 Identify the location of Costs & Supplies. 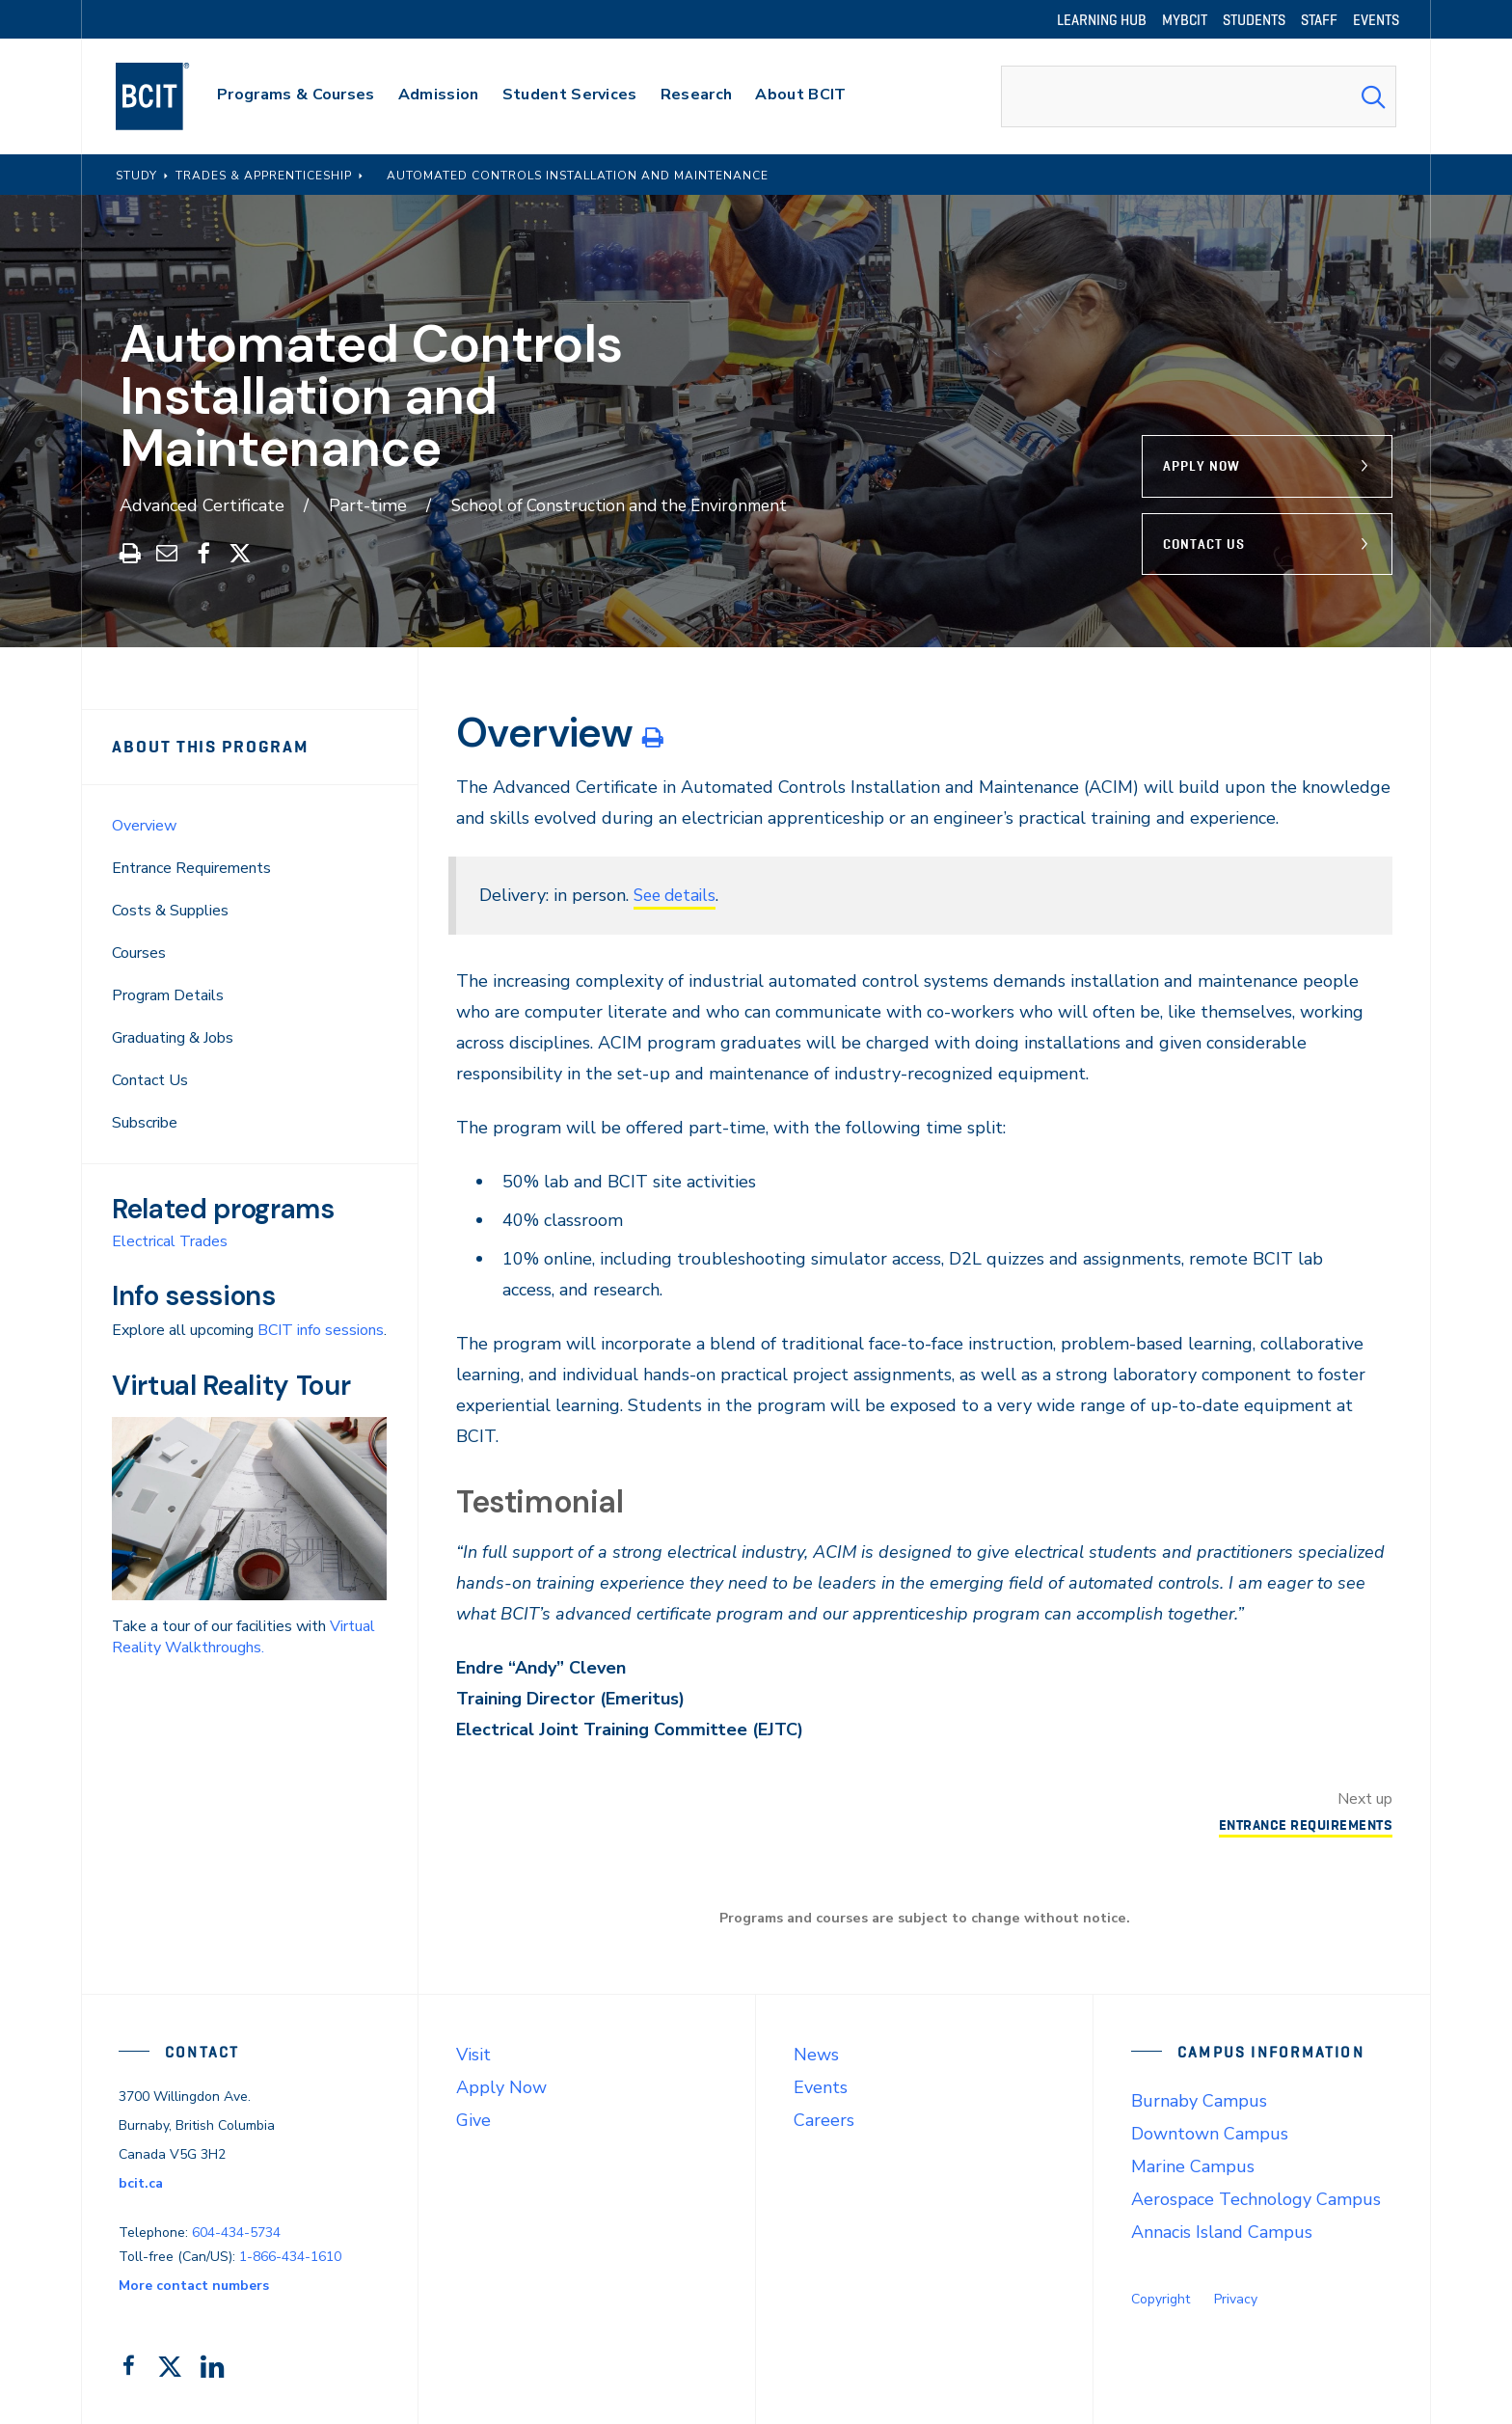
(170, 909).